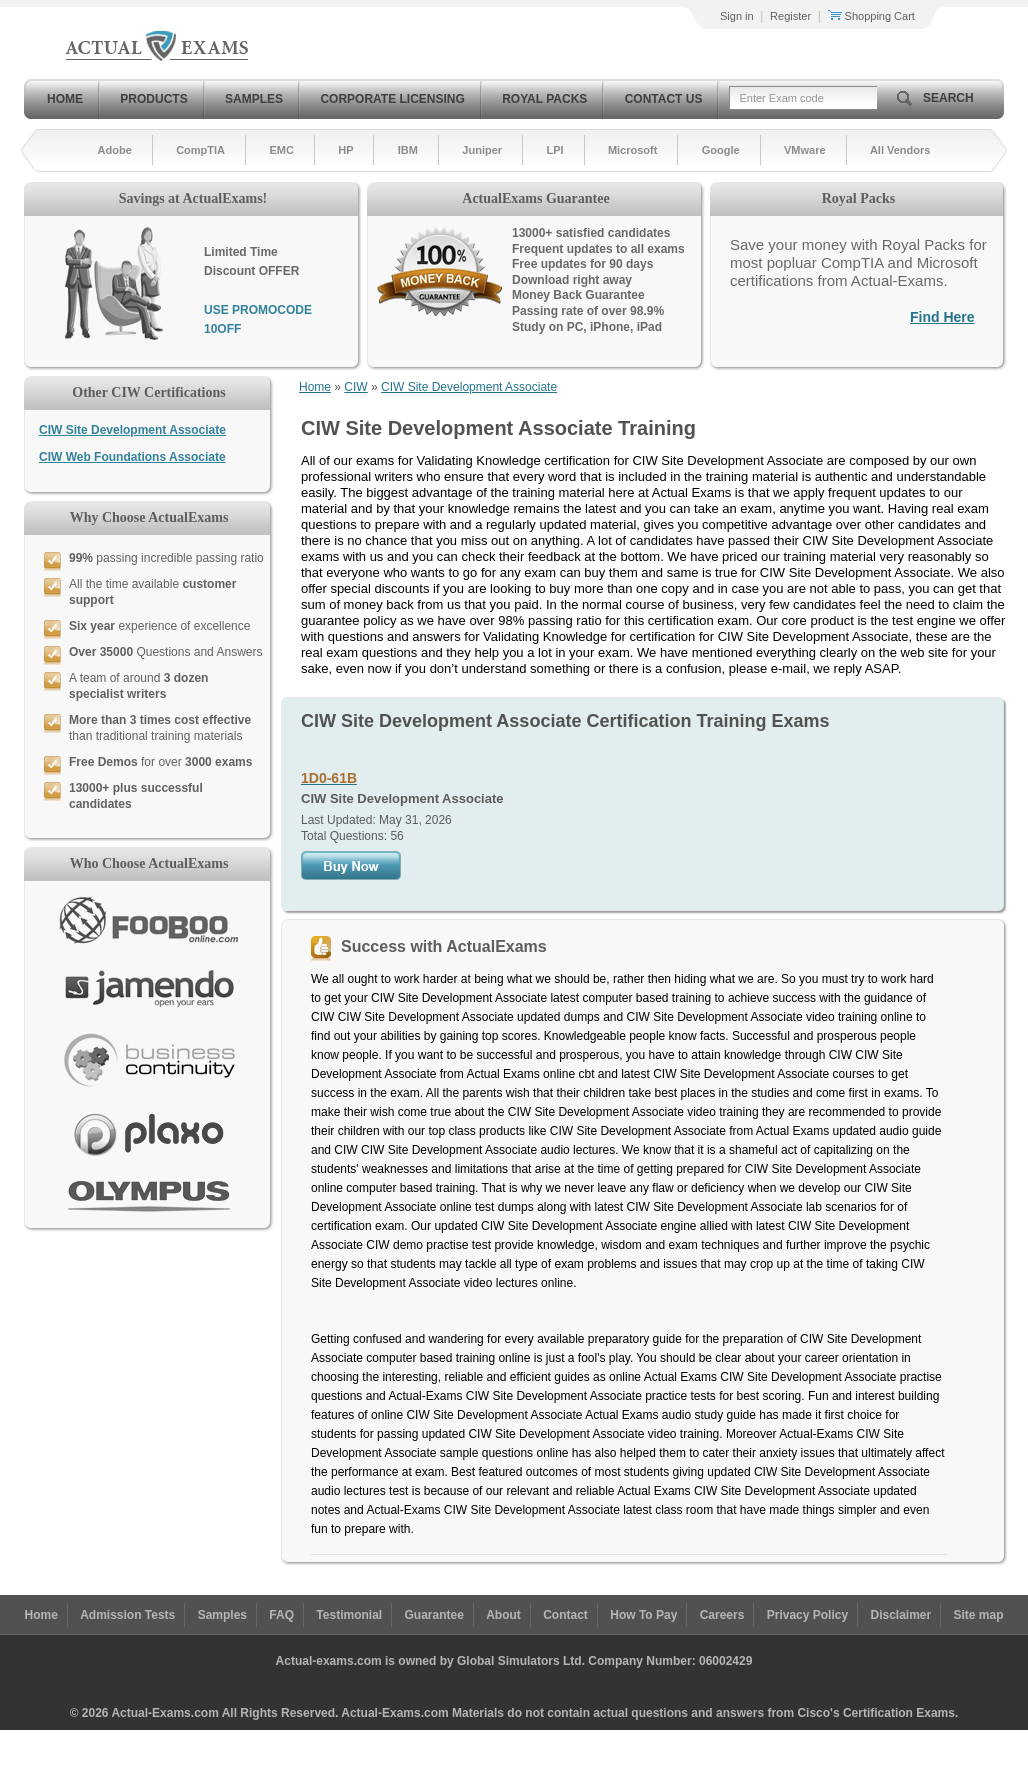  Describe the element at coordinates (132, 430) in the screenshot. I see `CIW Site Development Associate` at that location.